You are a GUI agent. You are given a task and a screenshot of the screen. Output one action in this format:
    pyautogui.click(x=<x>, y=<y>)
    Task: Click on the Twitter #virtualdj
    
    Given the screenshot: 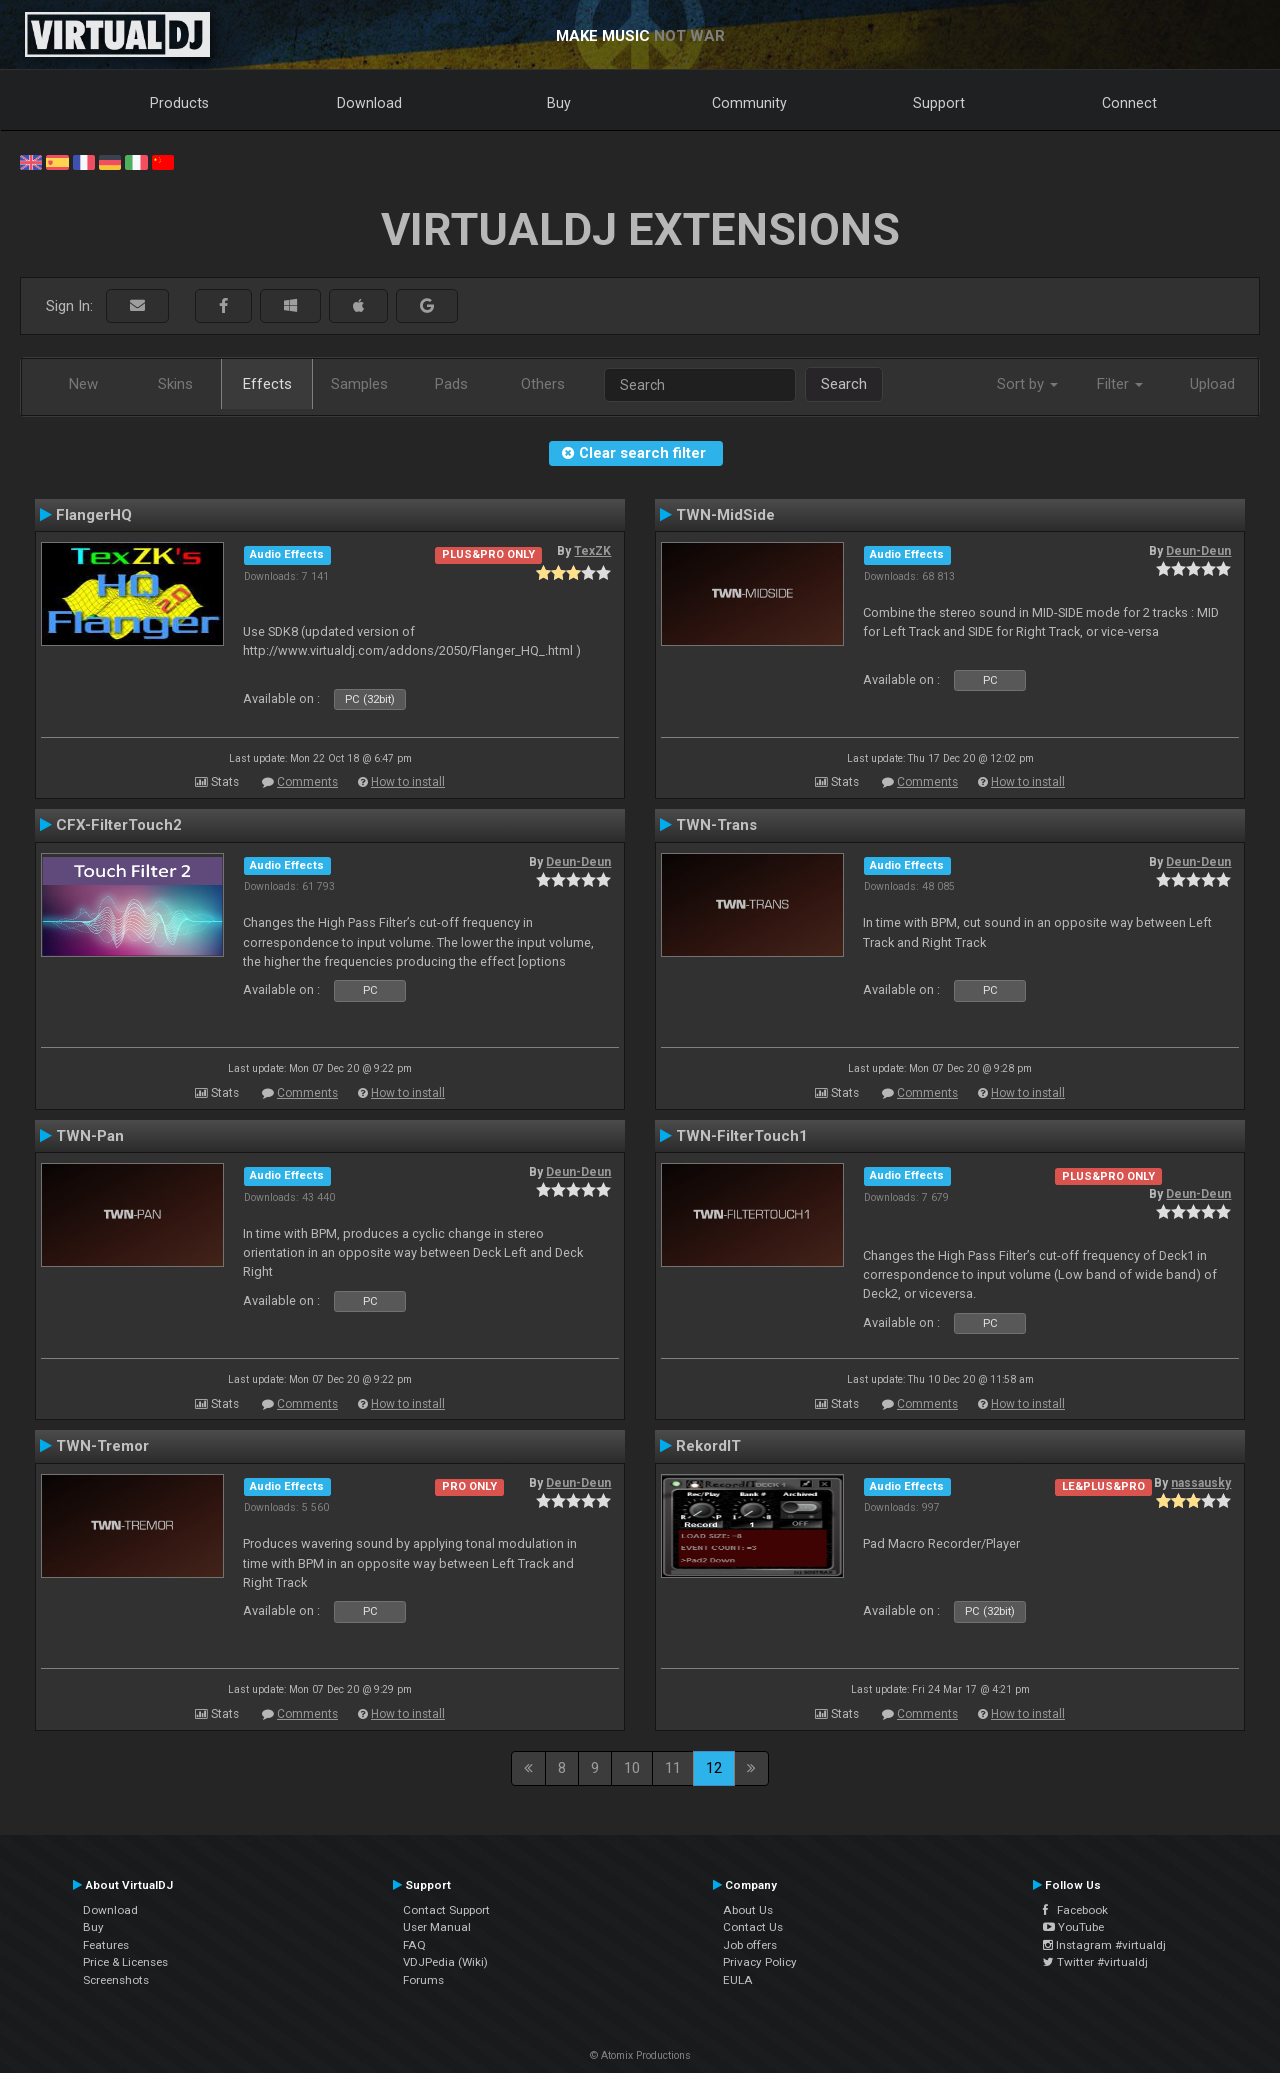 What is the action you would take?
    pyautogui.click(x=1095, y=1962)
    